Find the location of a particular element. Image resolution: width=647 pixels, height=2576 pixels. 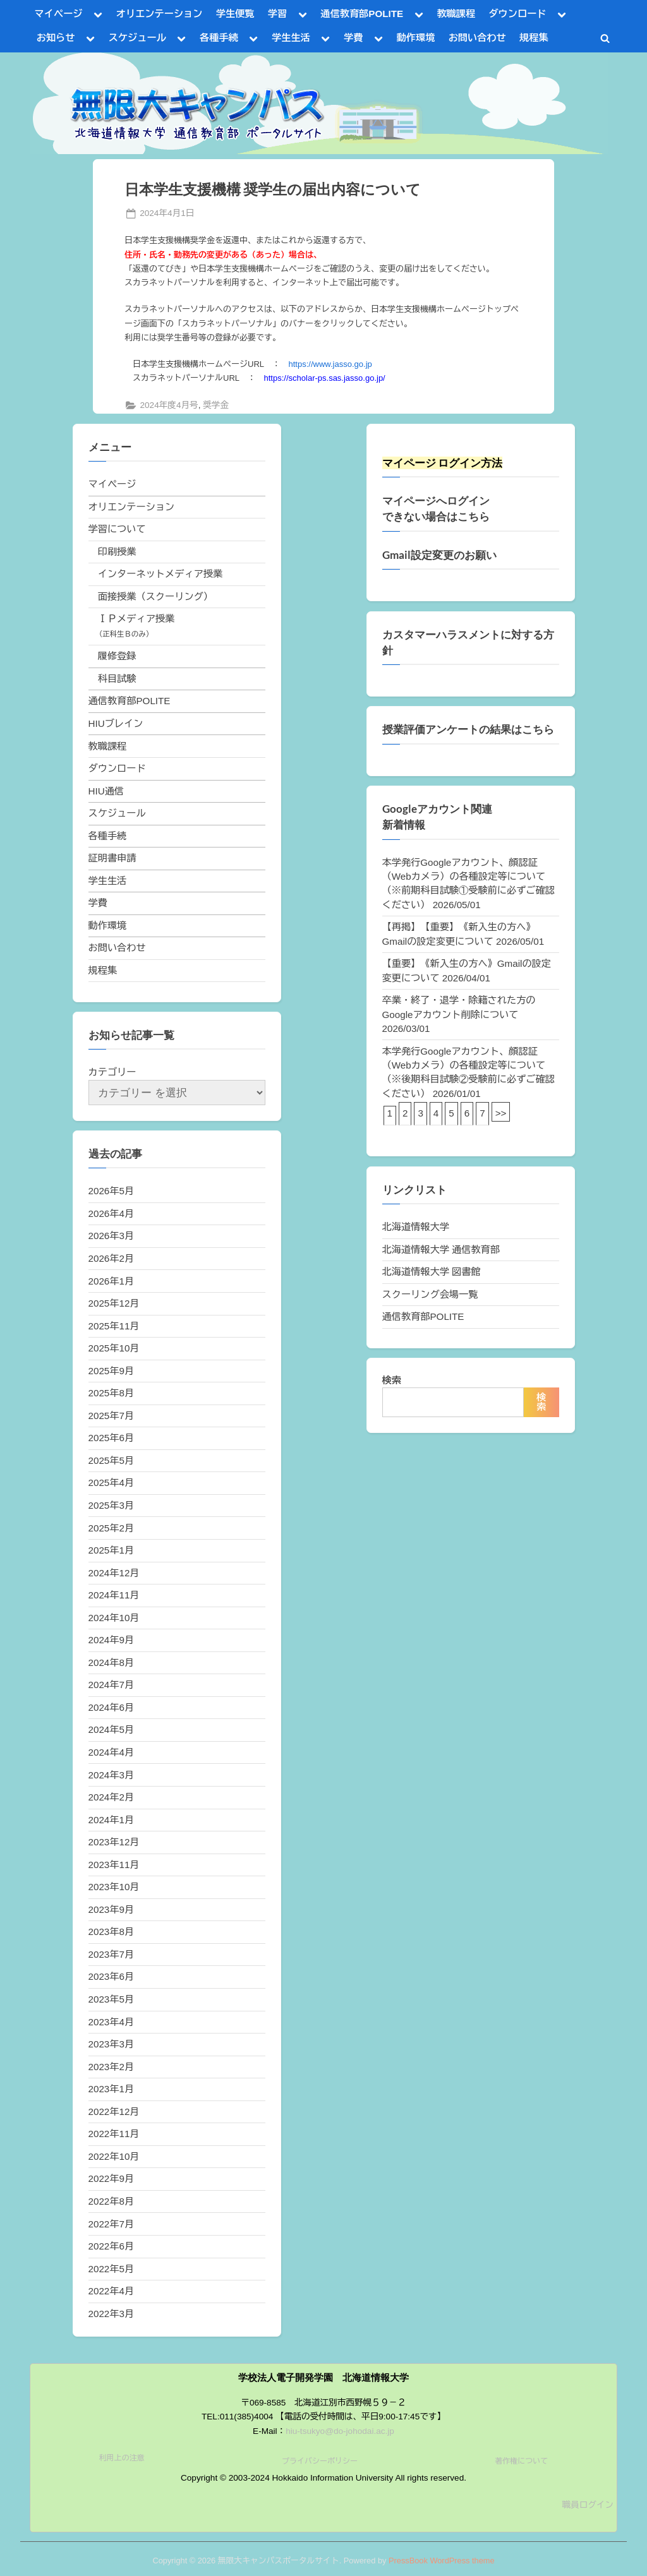

履修登録 is located at coordinates (117, 655).